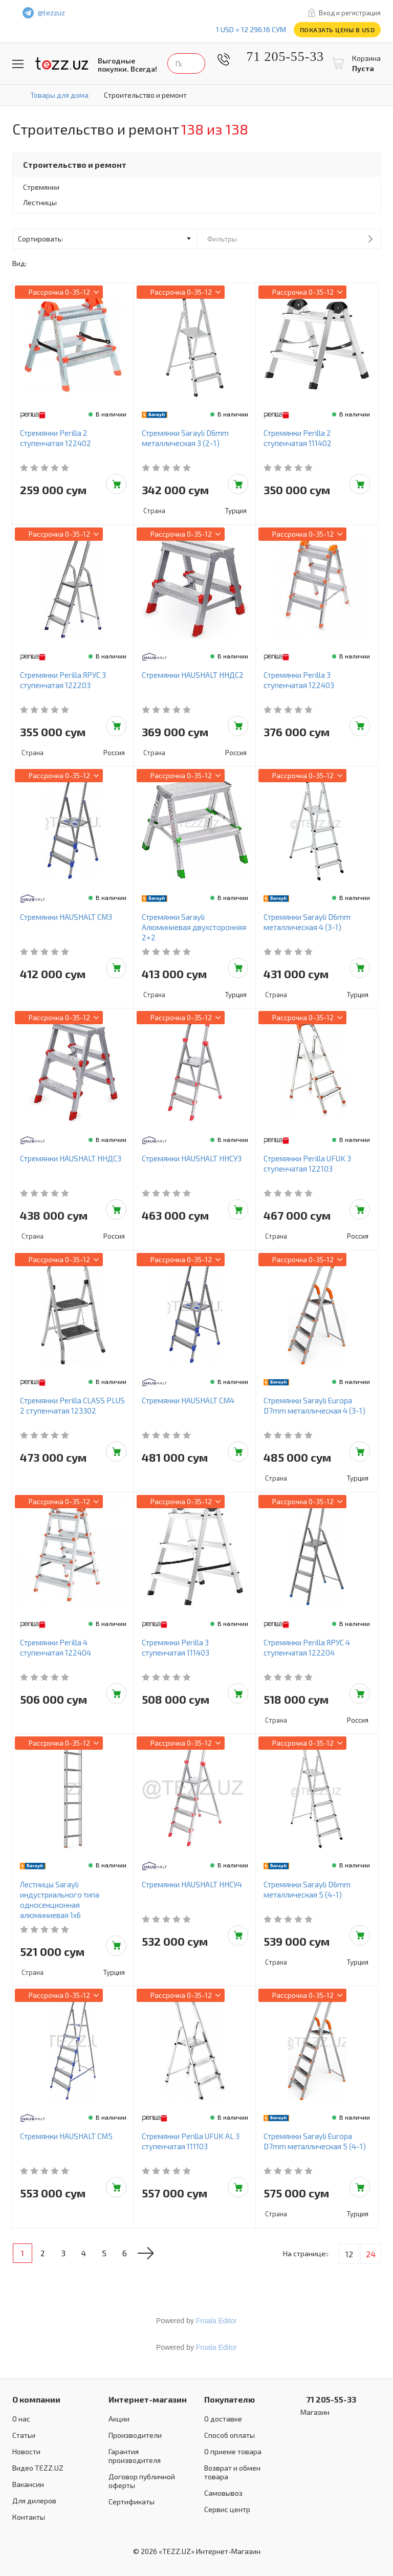  I want to click on 71 205-55-33, so click(277, 56).